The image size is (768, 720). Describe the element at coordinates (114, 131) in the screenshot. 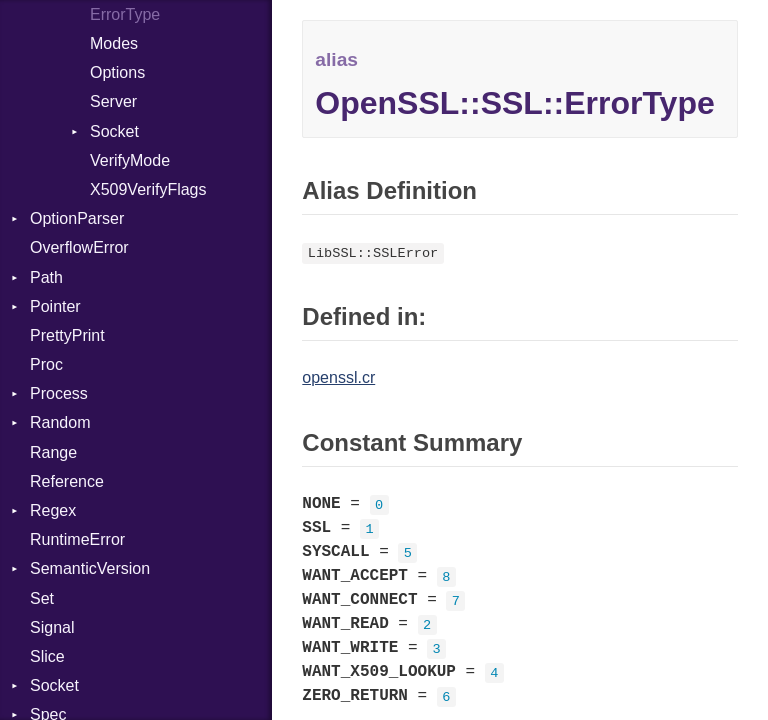

I see `Socket` at that location.